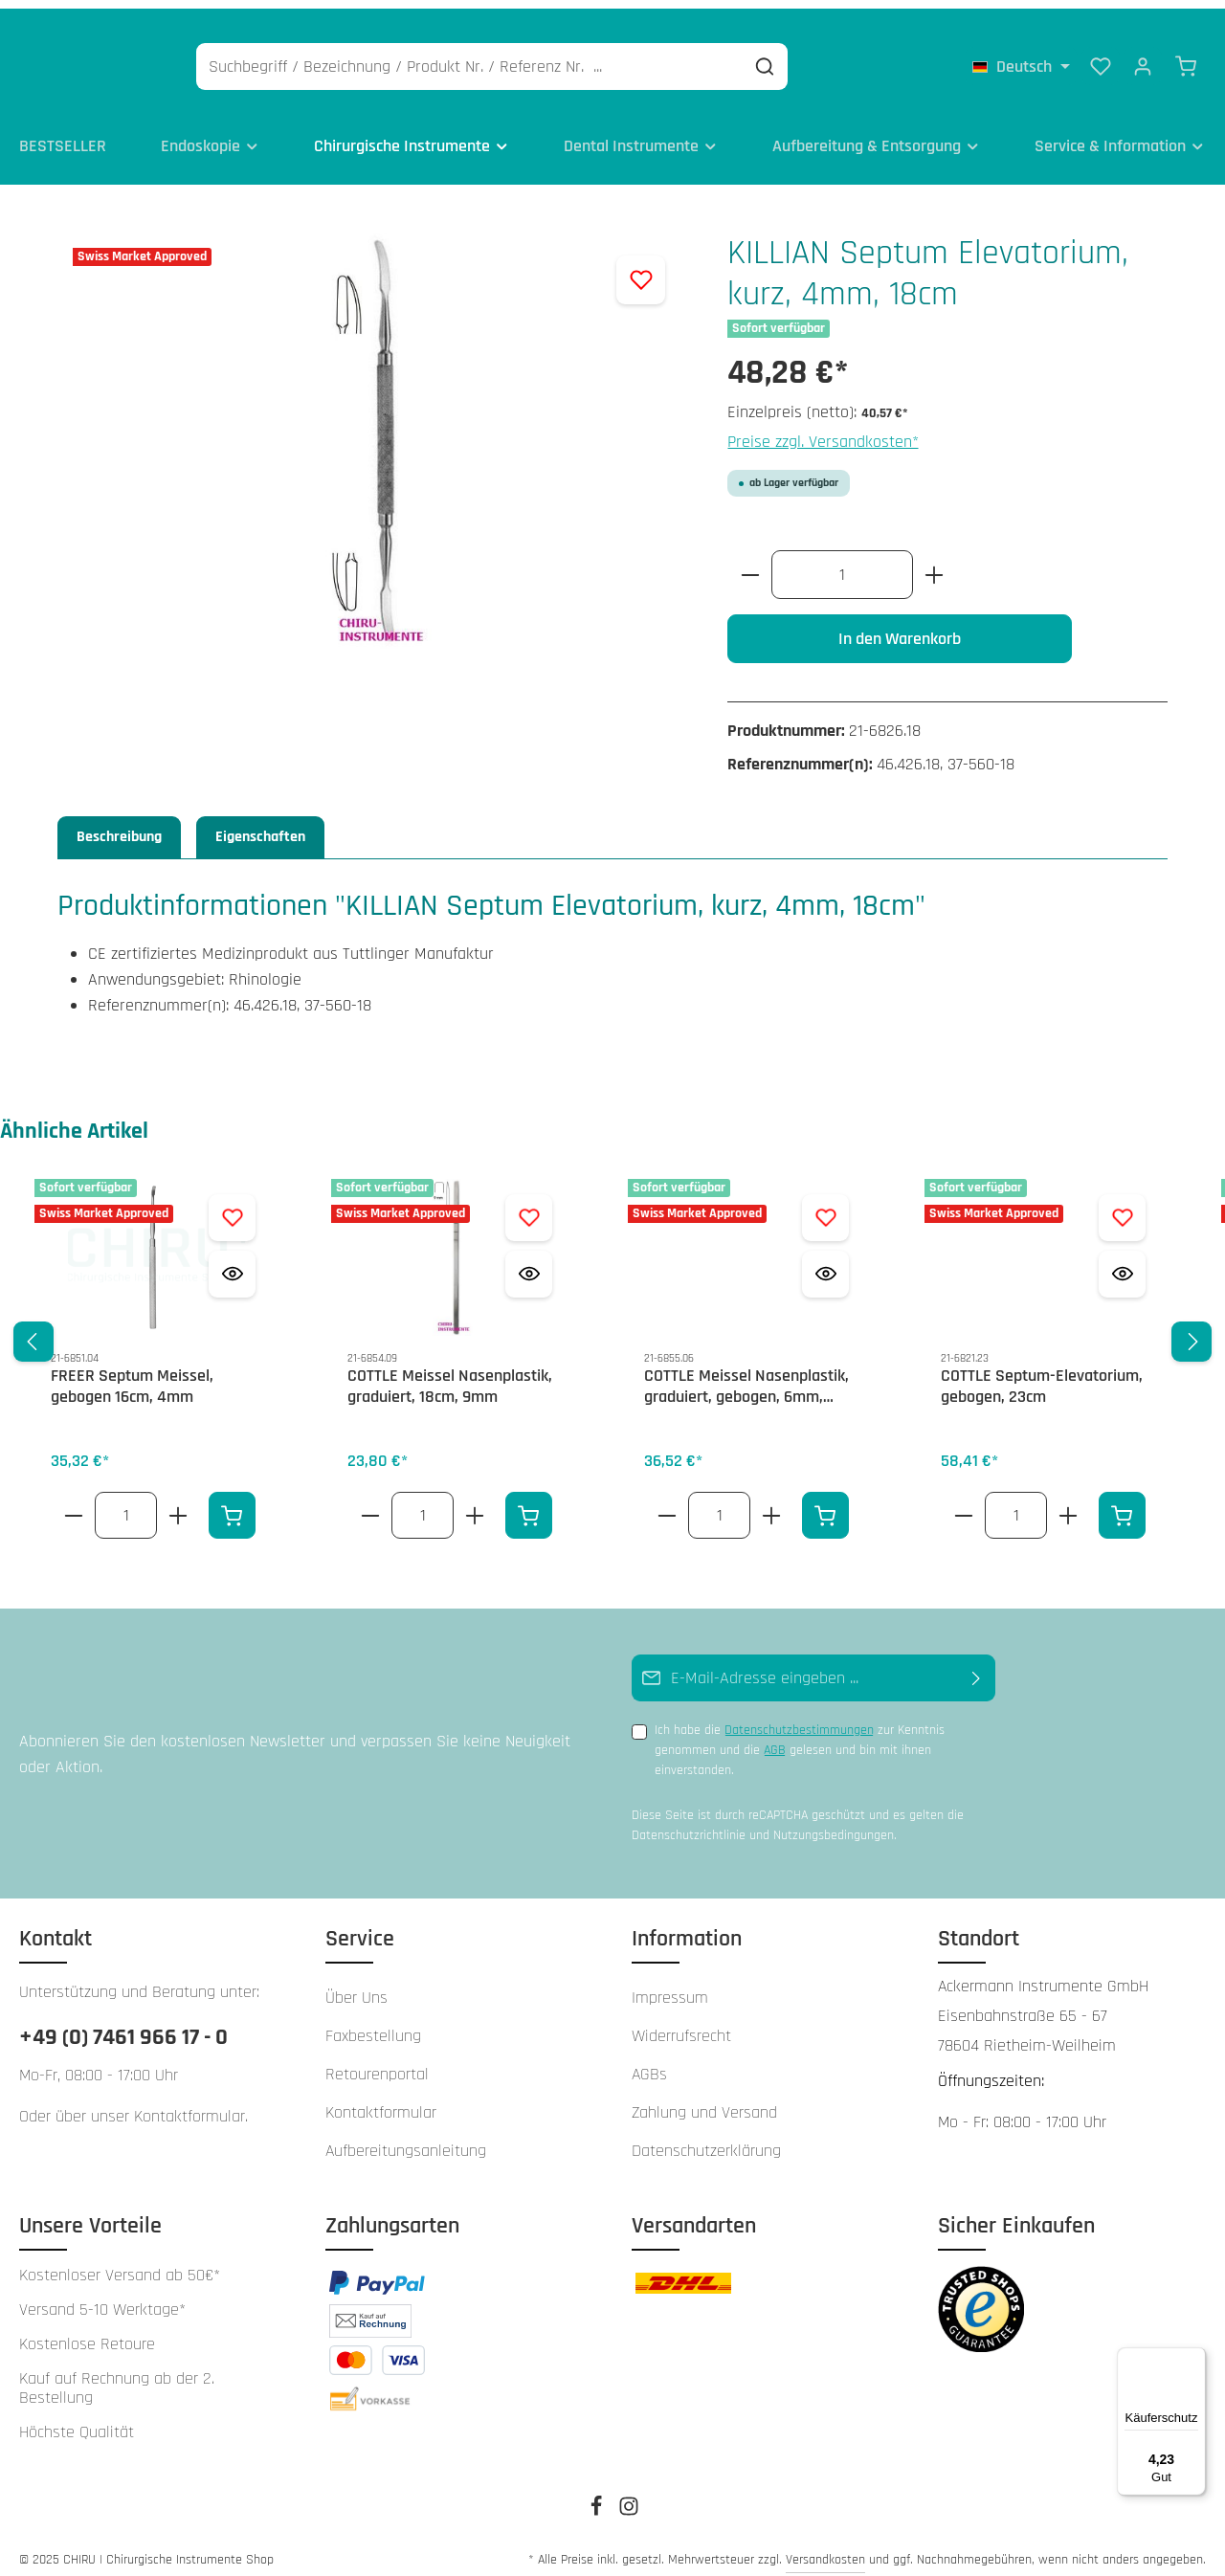 This screenshot has width=1225, height=2576. Describe the element at coordinates (132, 1374) in the screenshot. I see `FREER Septum Meissel, gebogen 16cm, 4mm` at that location.